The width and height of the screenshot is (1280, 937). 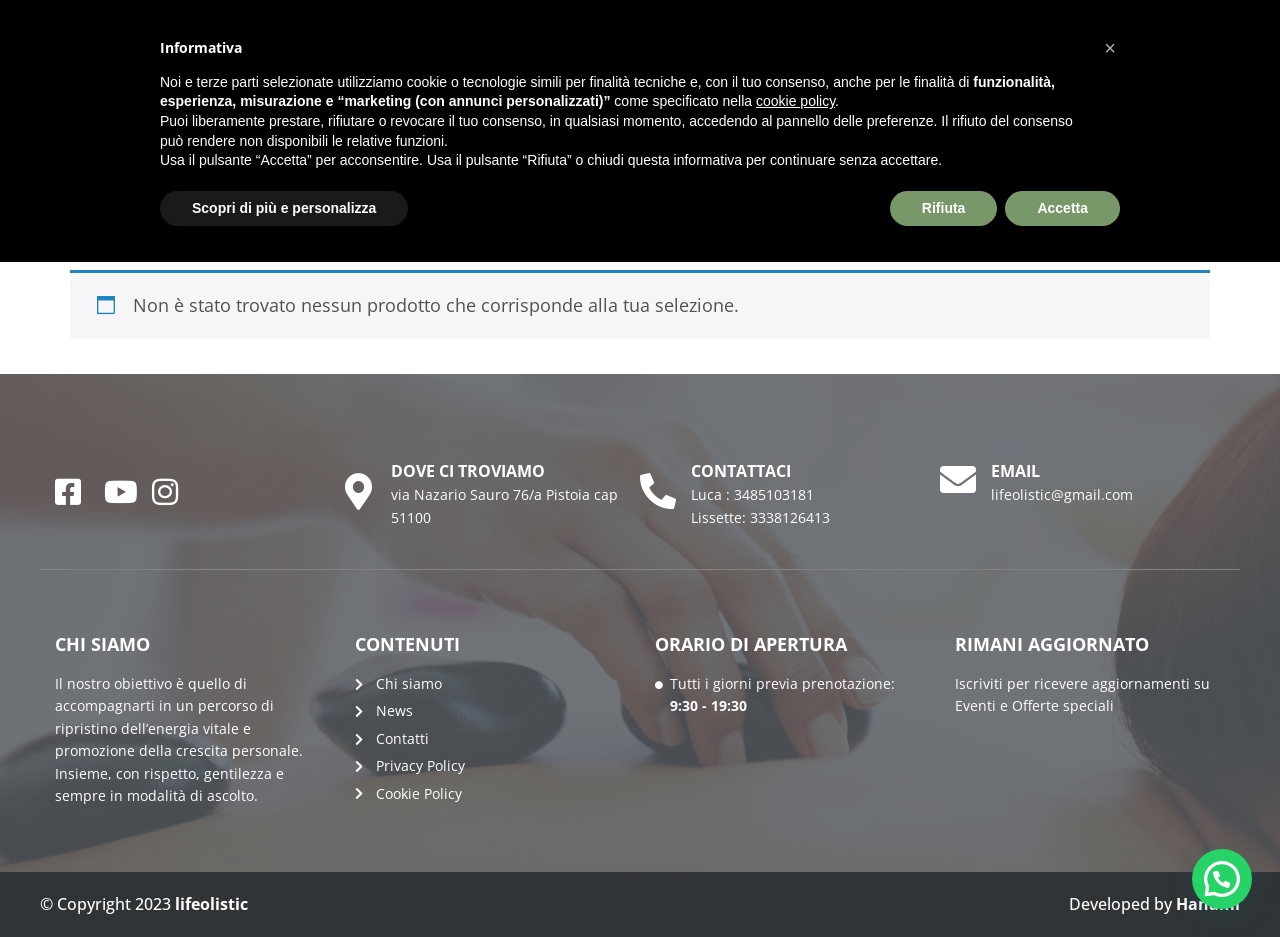 I want to click on cookie policy [button], so click(x=795, y=101).